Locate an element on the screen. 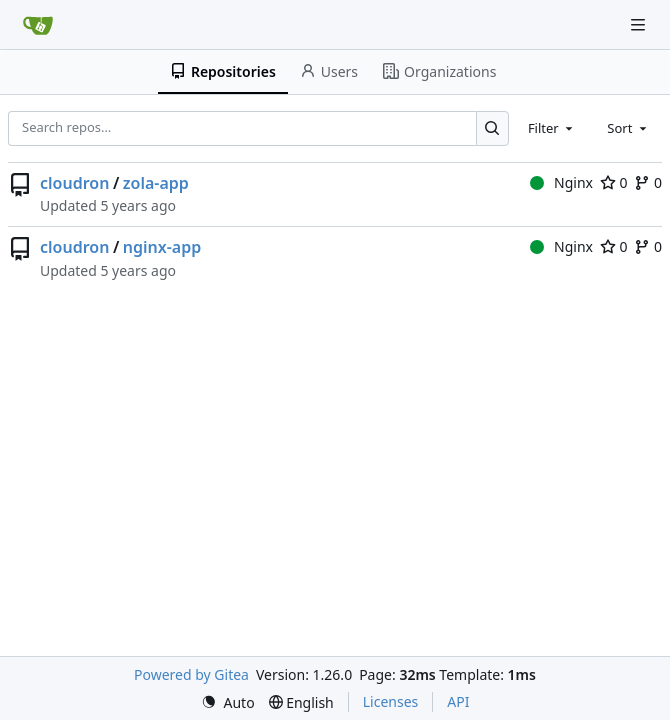 Image resolution: width=670 pixels, height=720 pixels. [Home] is located at coordinates (38, 25).